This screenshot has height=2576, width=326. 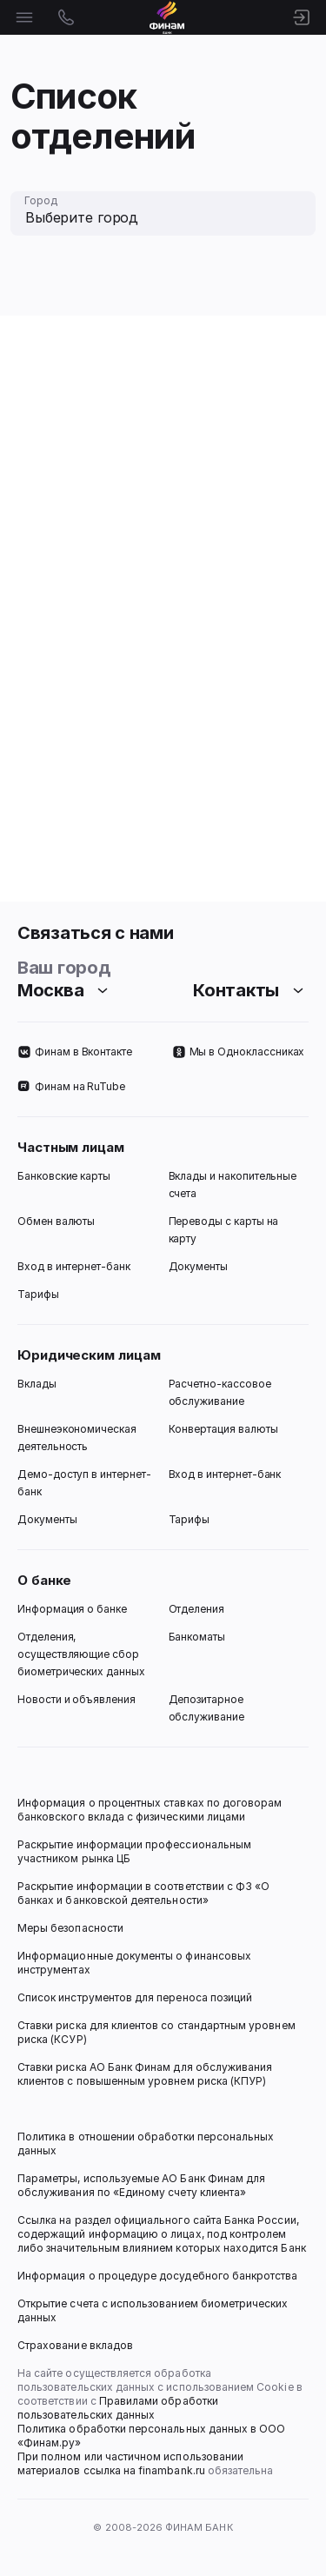 What do you see at coordinates (135, 1962) in the screenshot?
I see `Информационные документы о финансовых инструментах` at bounding box center [135, 1962].